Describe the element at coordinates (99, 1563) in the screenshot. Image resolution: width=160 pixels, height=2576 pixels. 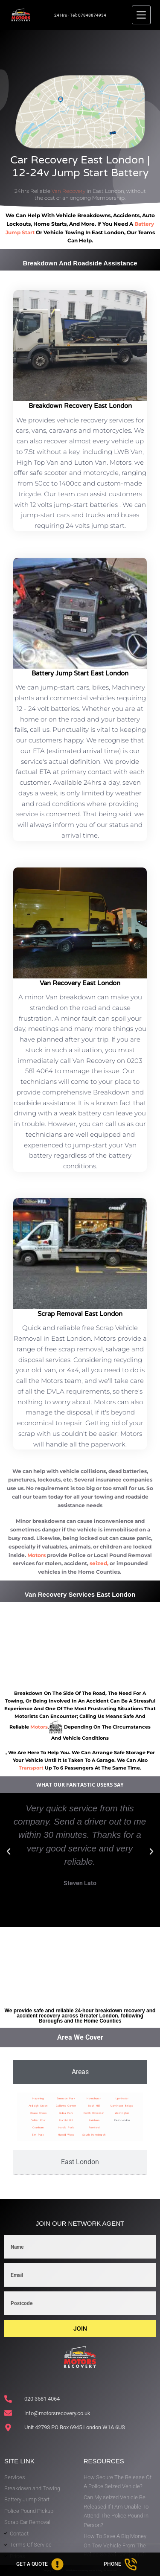
I see `seized,` at that location.